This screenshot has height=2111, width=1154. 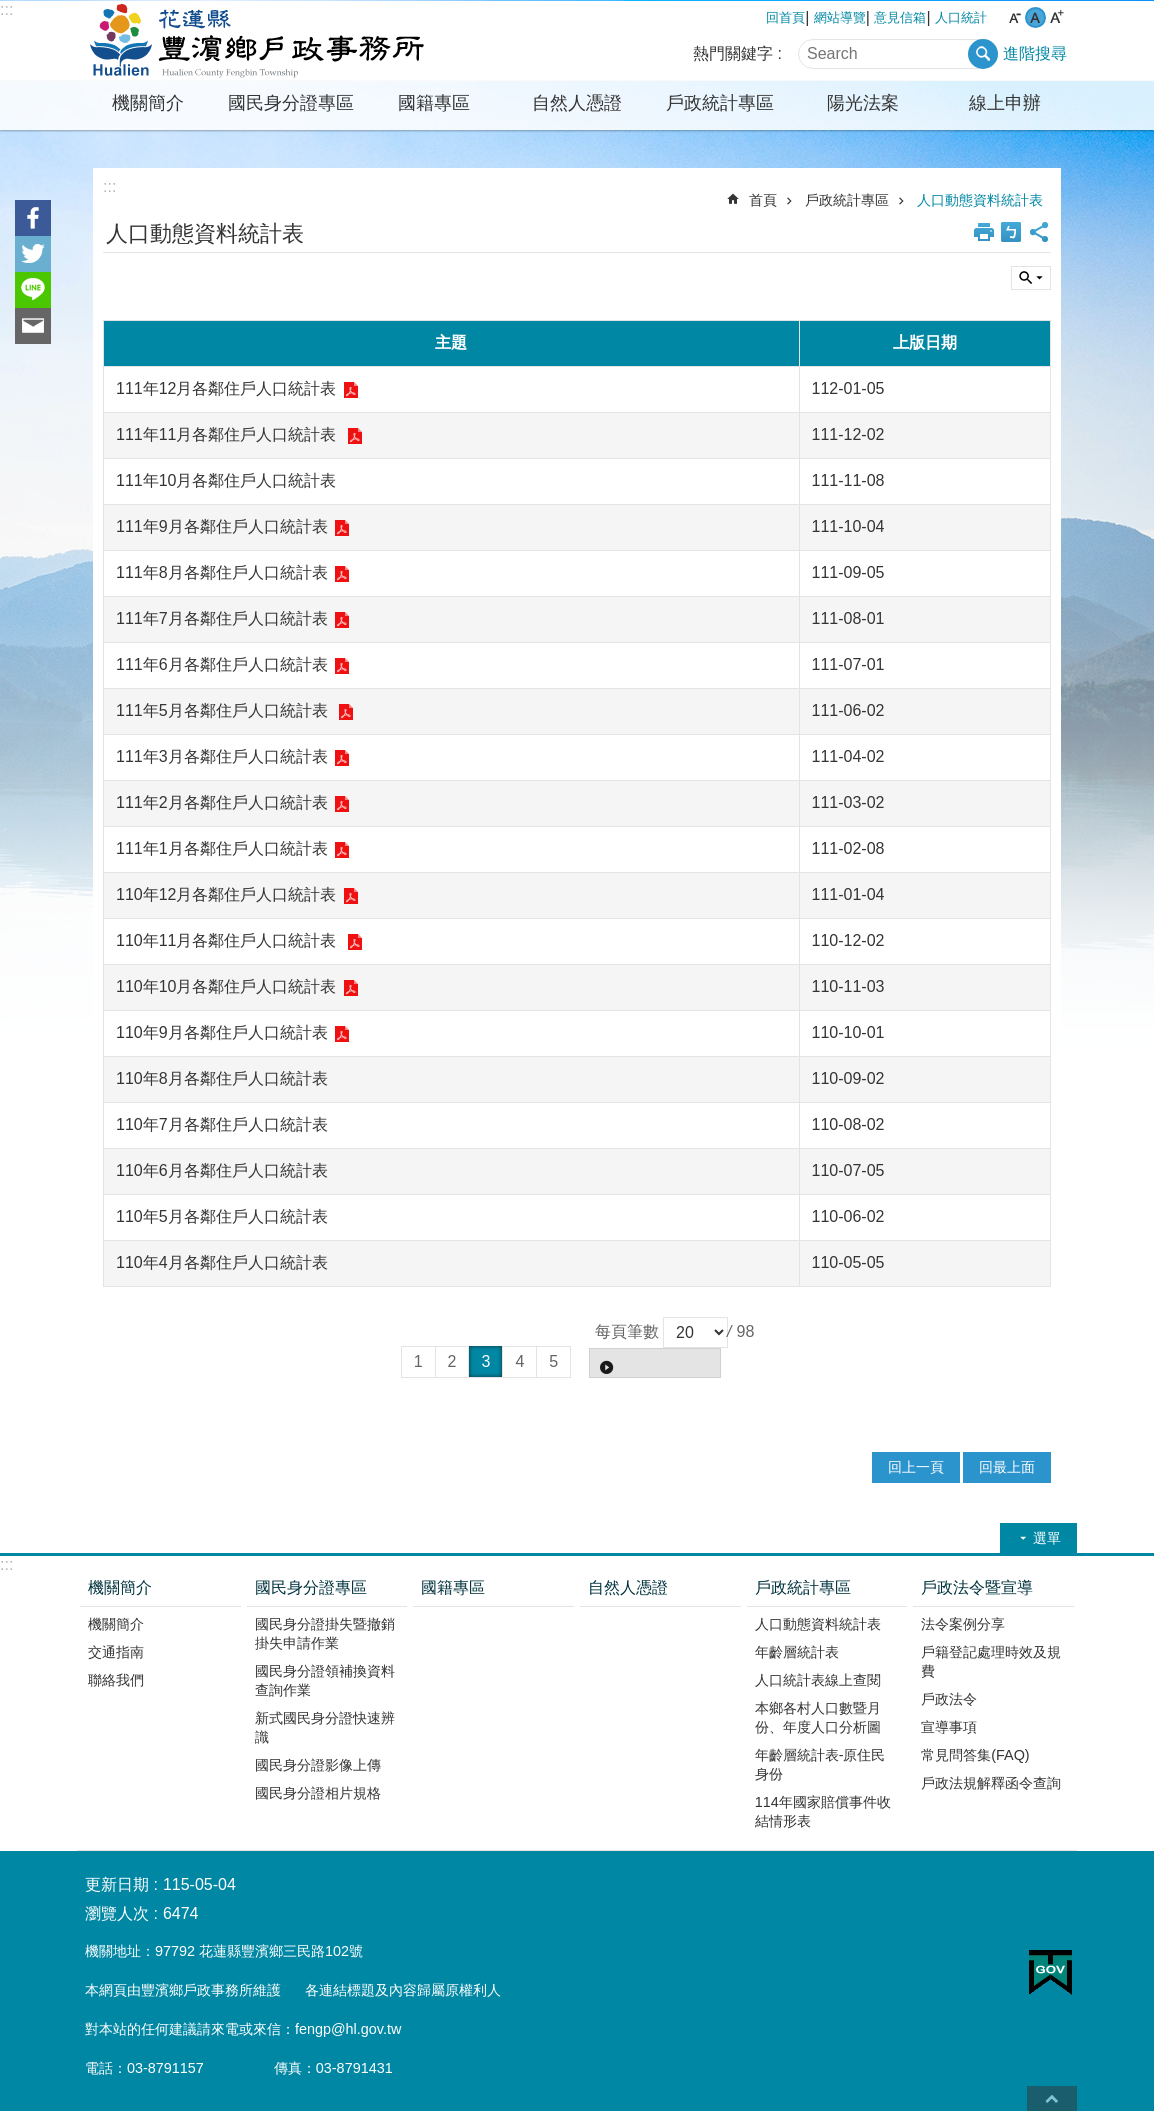 What do you see at coordinates (222, 526) in the screenshot?
I see `111年9月各鄰住戶人口統計表` at bounding box center [222, 526].